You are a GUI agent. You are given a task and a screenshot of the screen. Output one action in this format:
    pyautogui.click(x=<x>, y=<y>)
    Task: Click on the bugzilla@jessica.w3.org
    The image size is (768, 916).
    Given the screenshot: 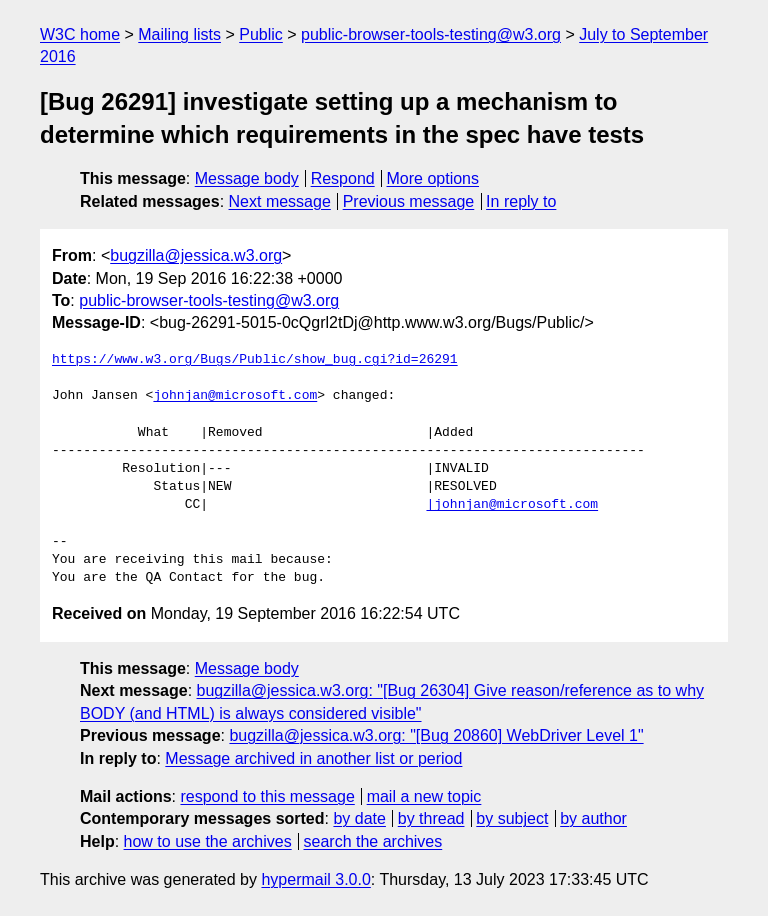 What is the action you would take?
    pyautogui.click(x=196, y=255)
    